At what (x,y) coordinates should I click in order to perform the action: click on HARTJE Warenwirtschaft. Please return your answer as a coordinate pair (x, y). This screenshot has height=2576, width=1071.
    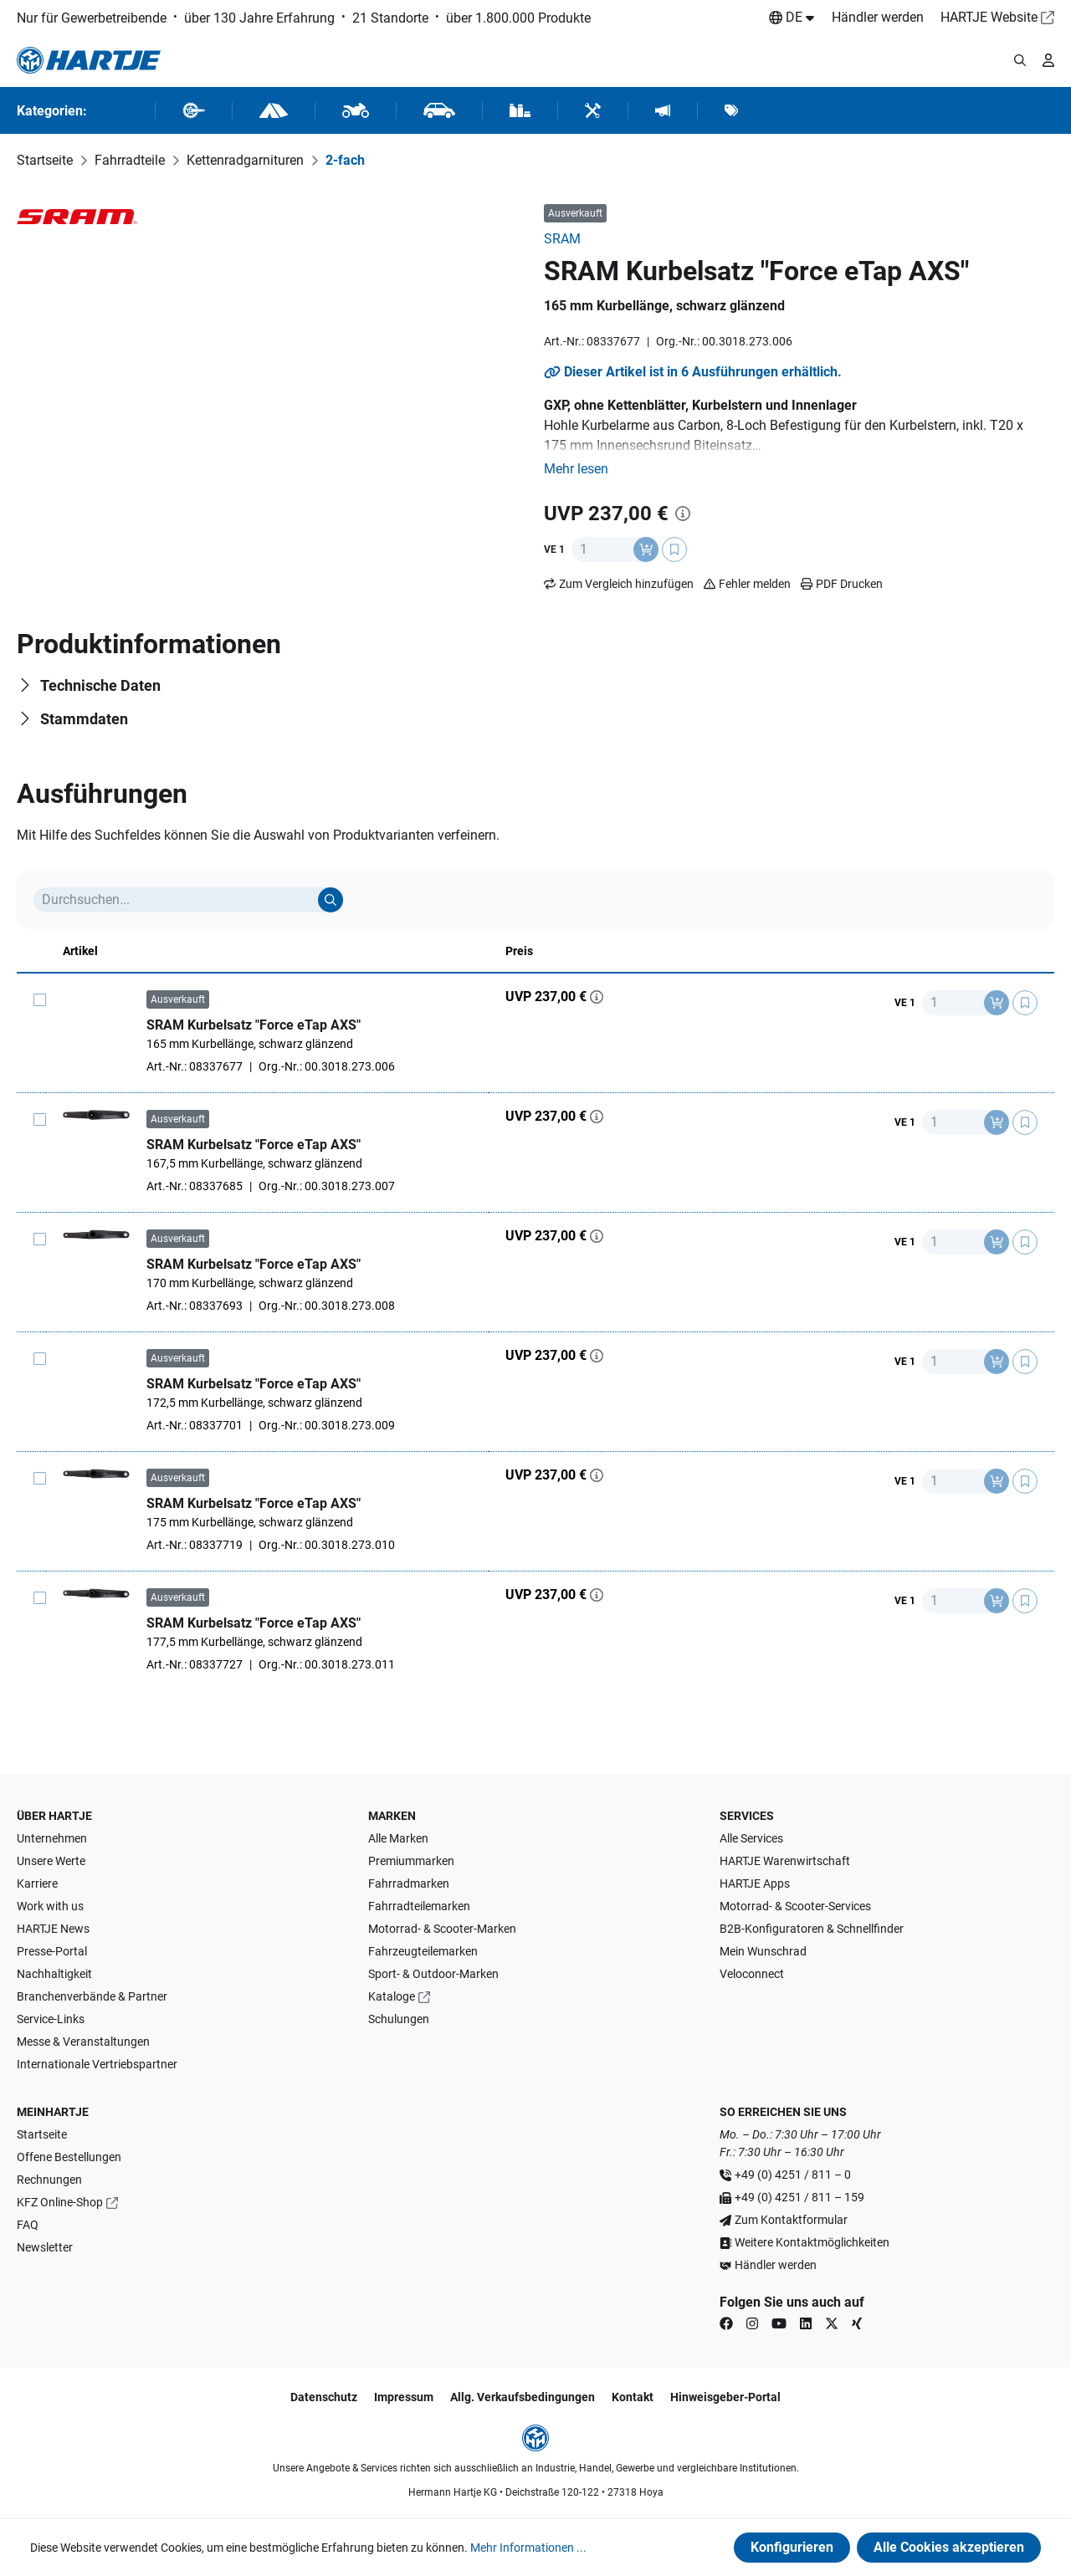
    Looking at the image, I should click on (785, 1861).